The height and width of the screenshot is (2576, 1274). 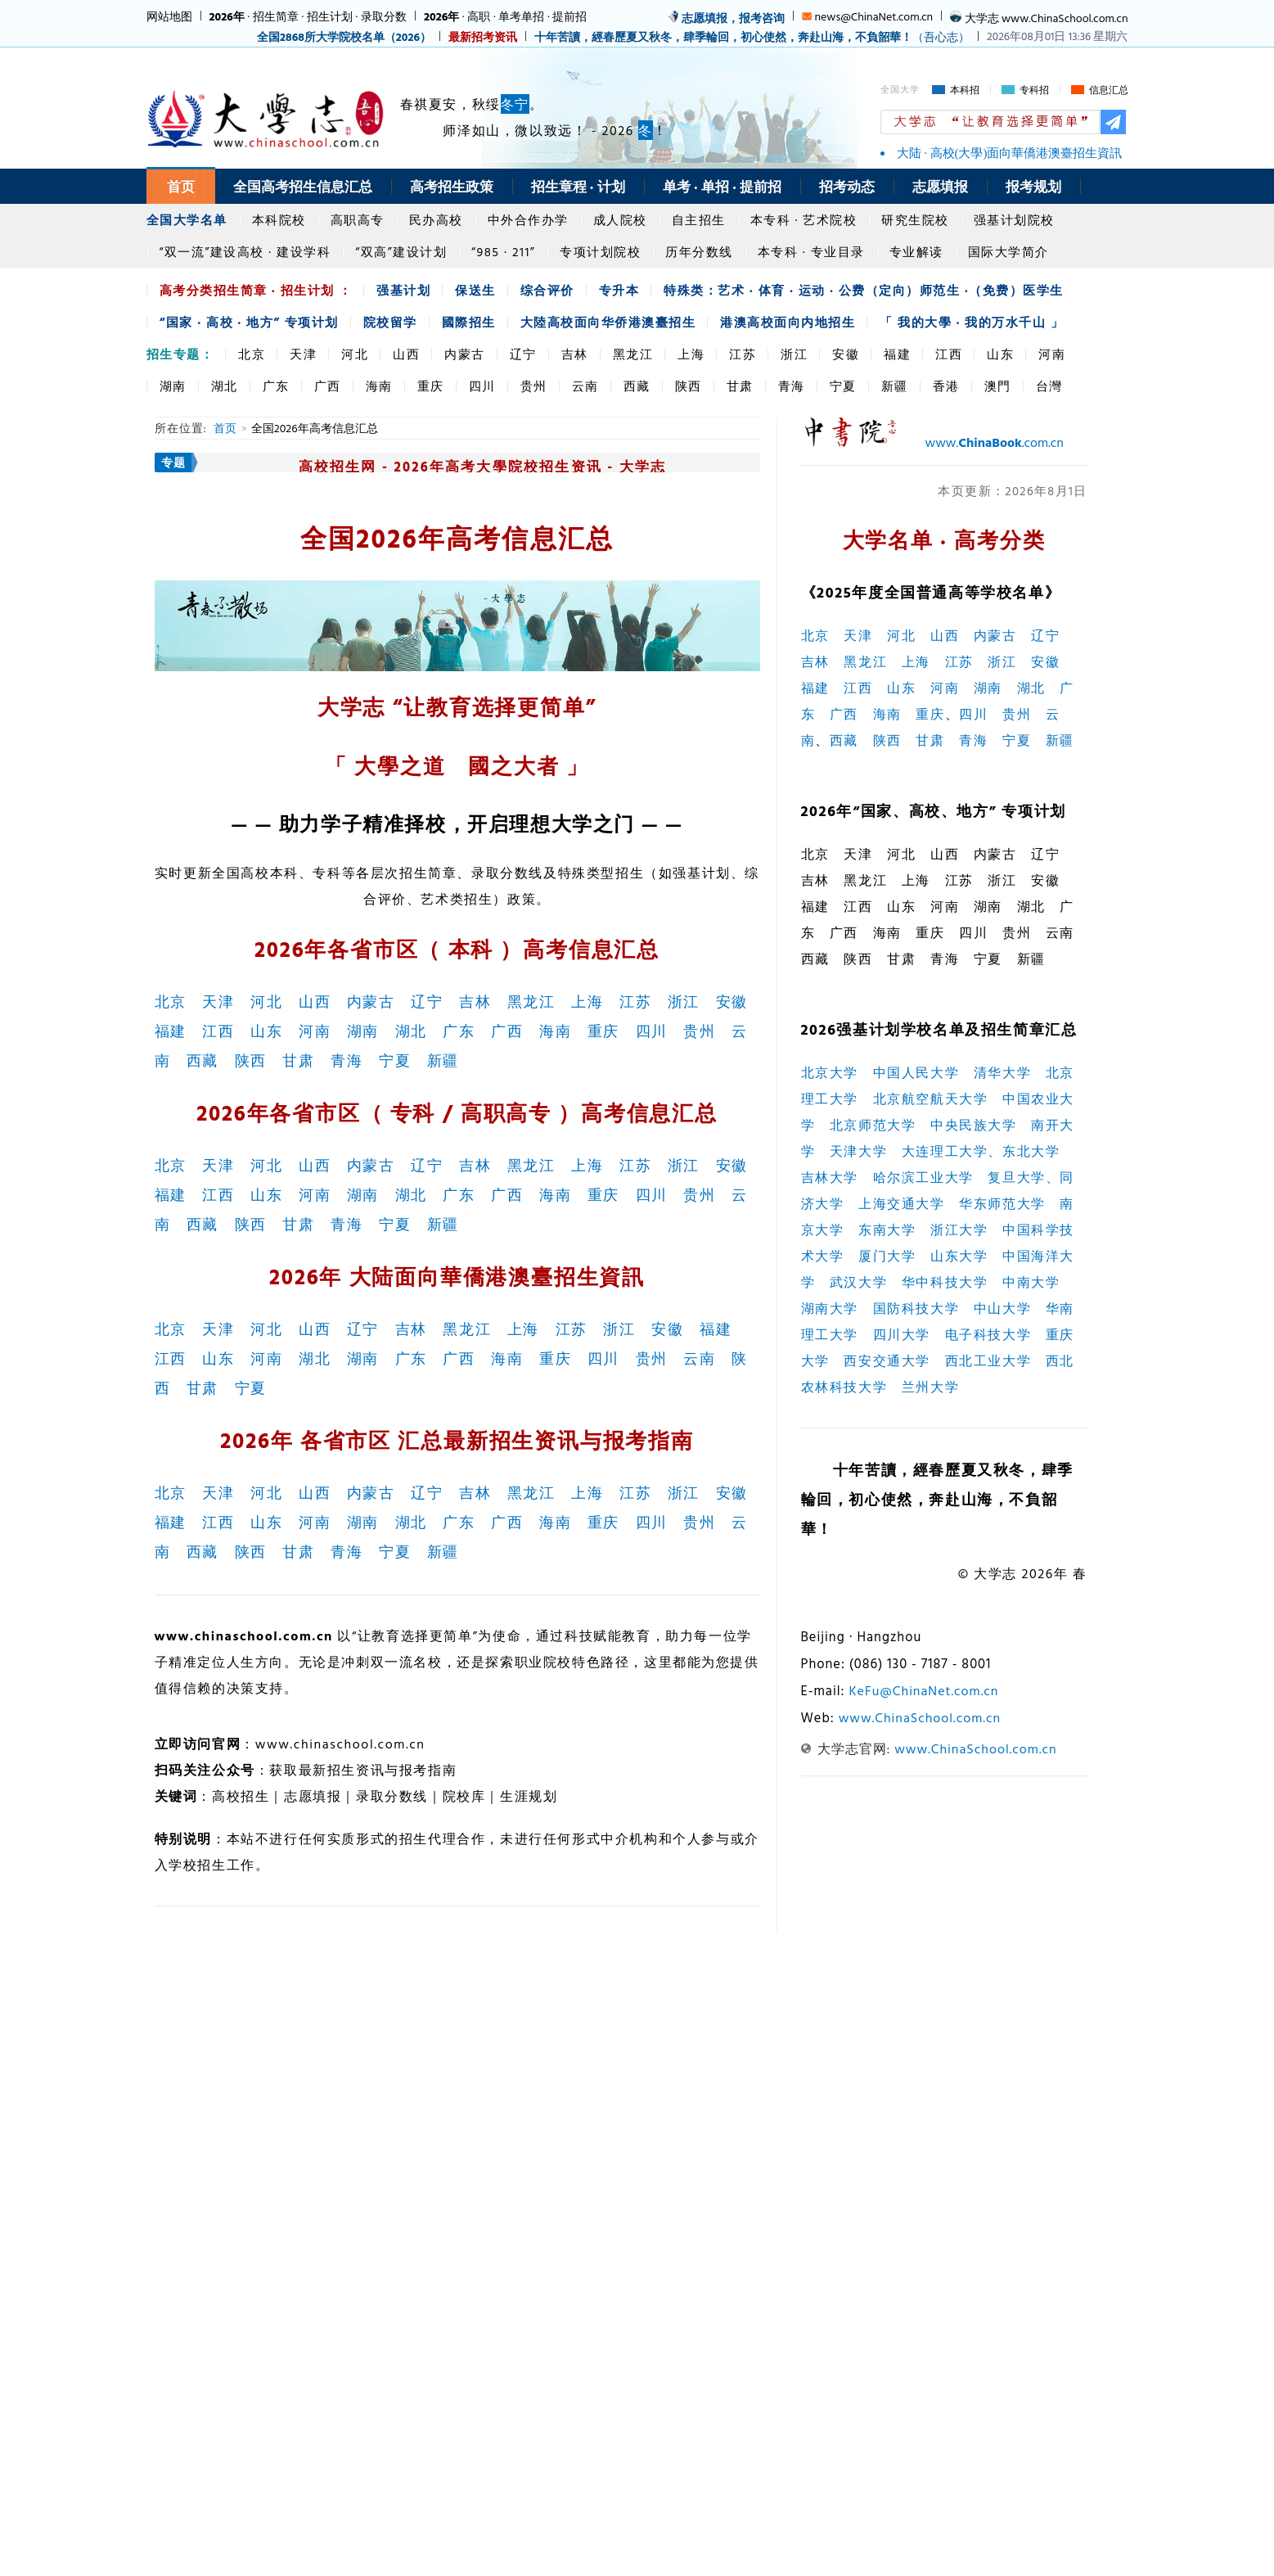 I want to click on www..com.cn, so click(x=994, y=442).